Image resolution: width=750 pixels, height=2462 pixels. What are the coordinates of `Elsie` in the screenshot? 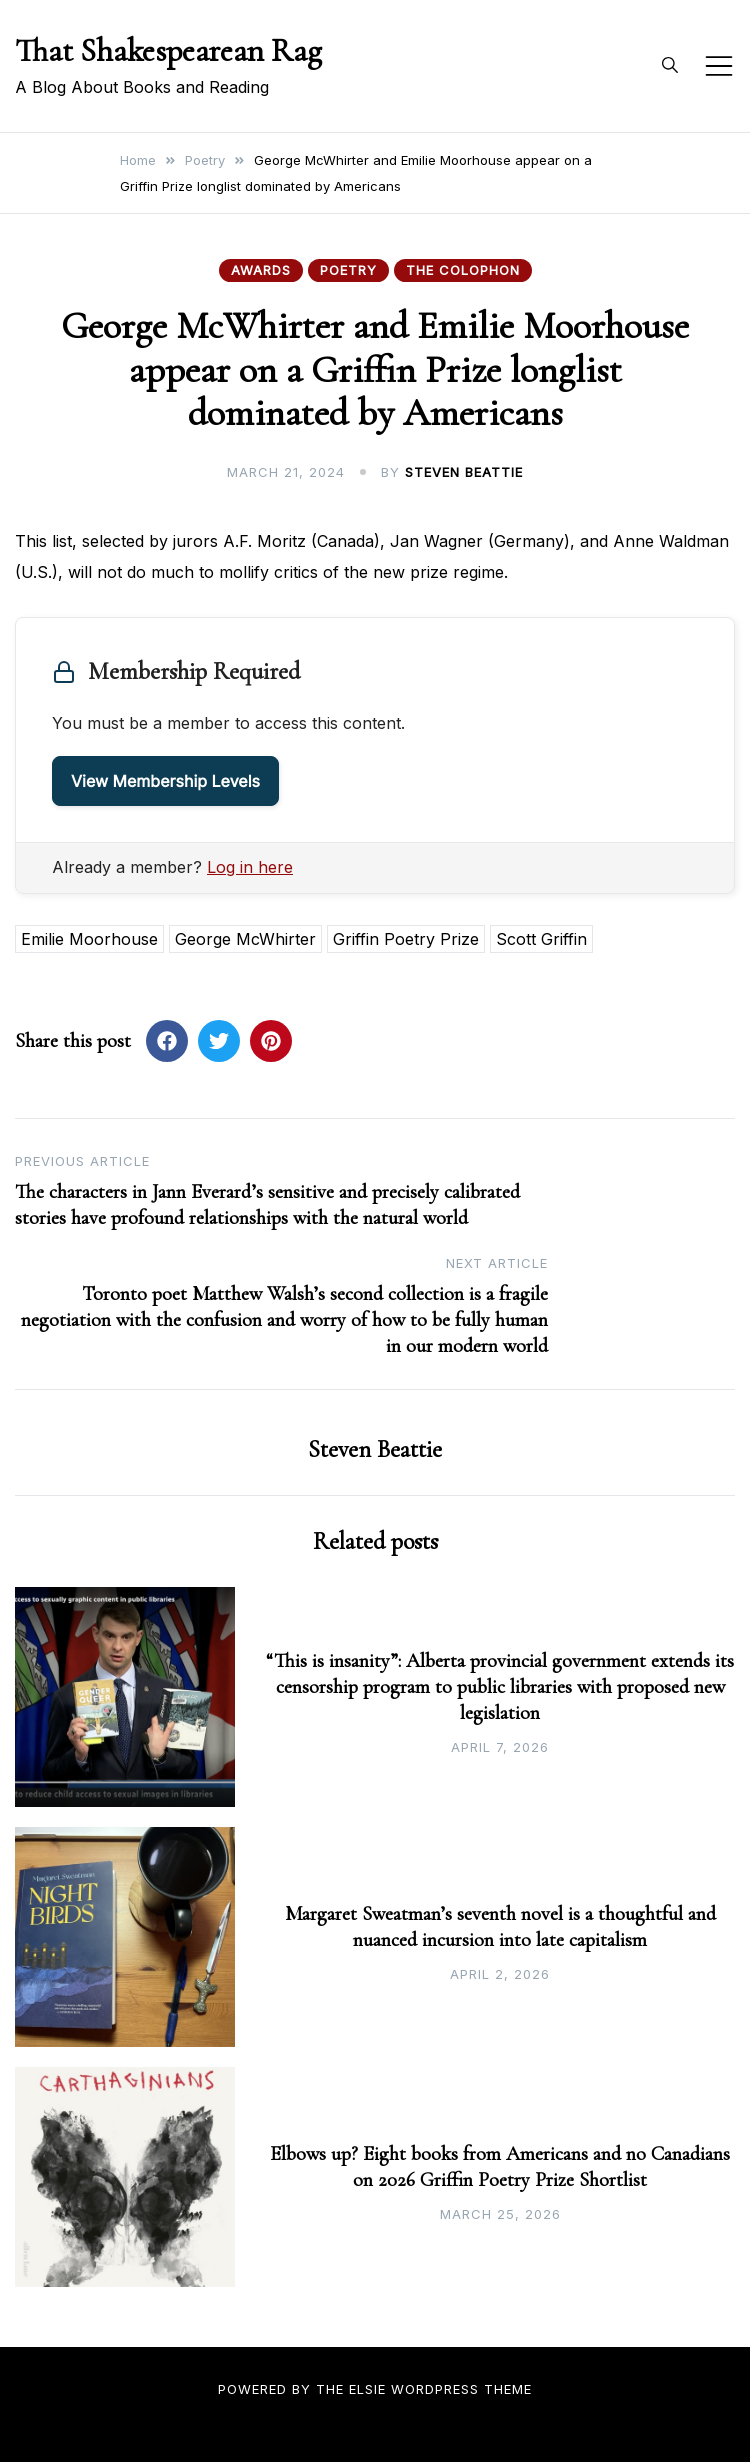 It's located at (367, 2389).